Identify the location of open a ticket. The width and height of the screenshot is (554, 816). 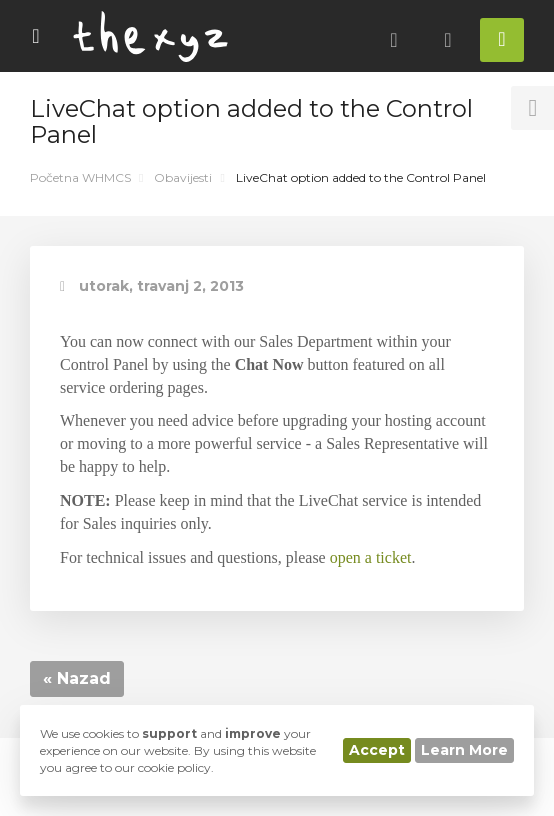
(371, 557).